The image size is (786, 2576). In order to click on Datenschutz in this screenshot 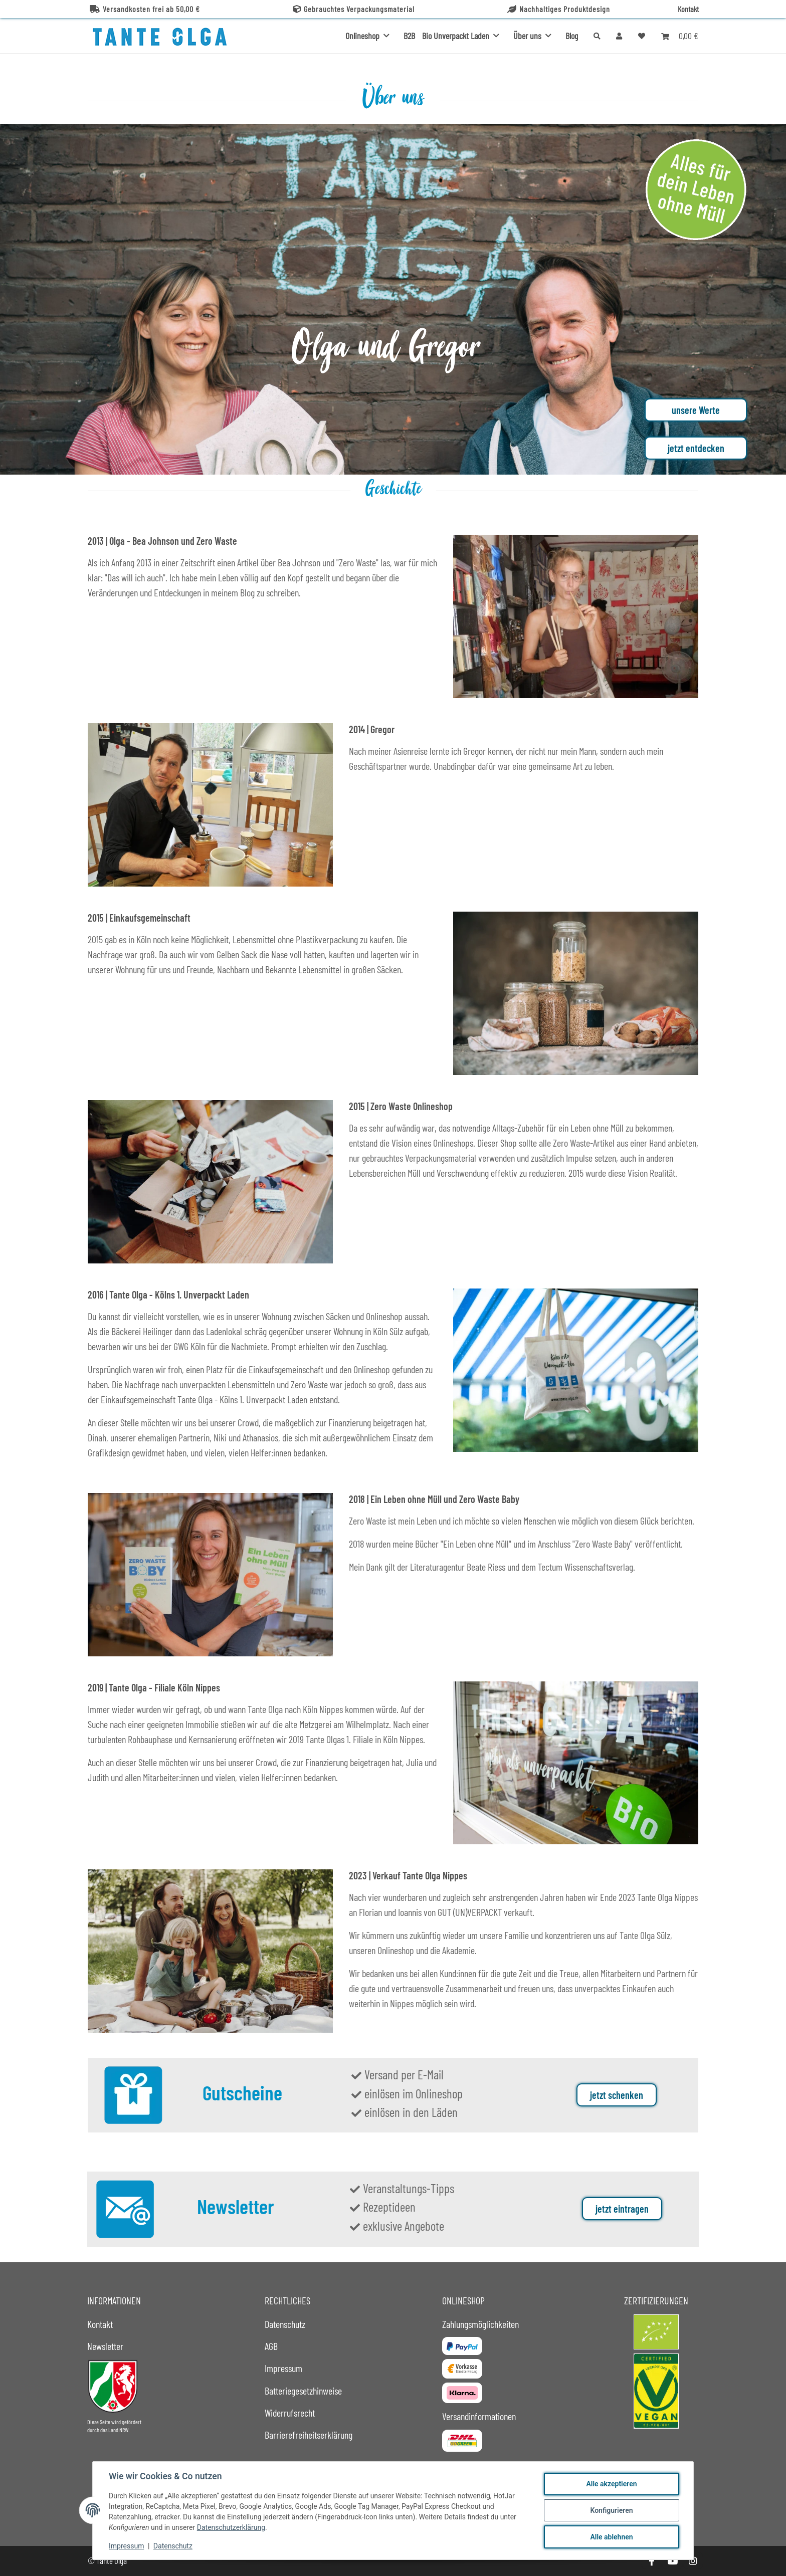, I will do `click(172, 2546)`.